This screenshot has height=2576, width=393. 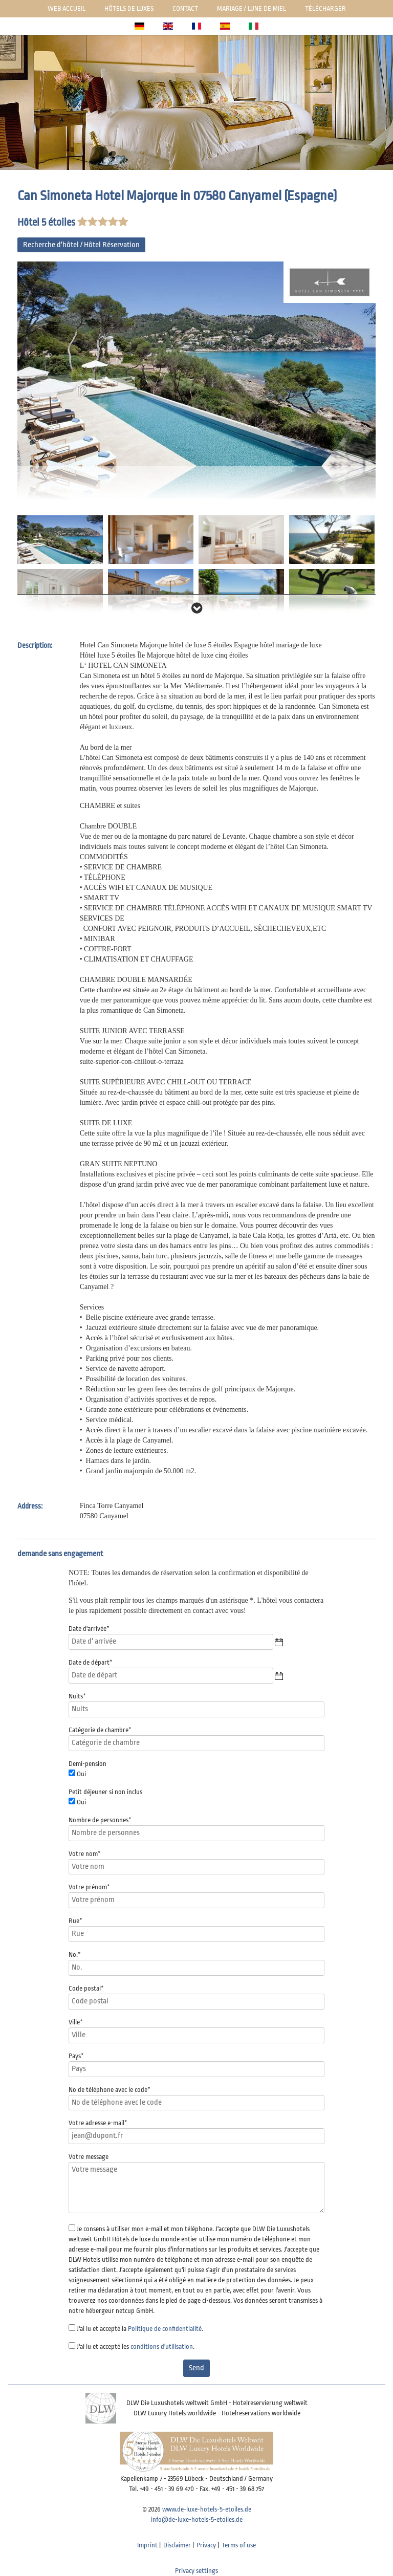 What do you see at coordinates (140, 2328) in the screenshot?
I see `J'ai lu et accepté la .` at bounding box center [140, 2328].